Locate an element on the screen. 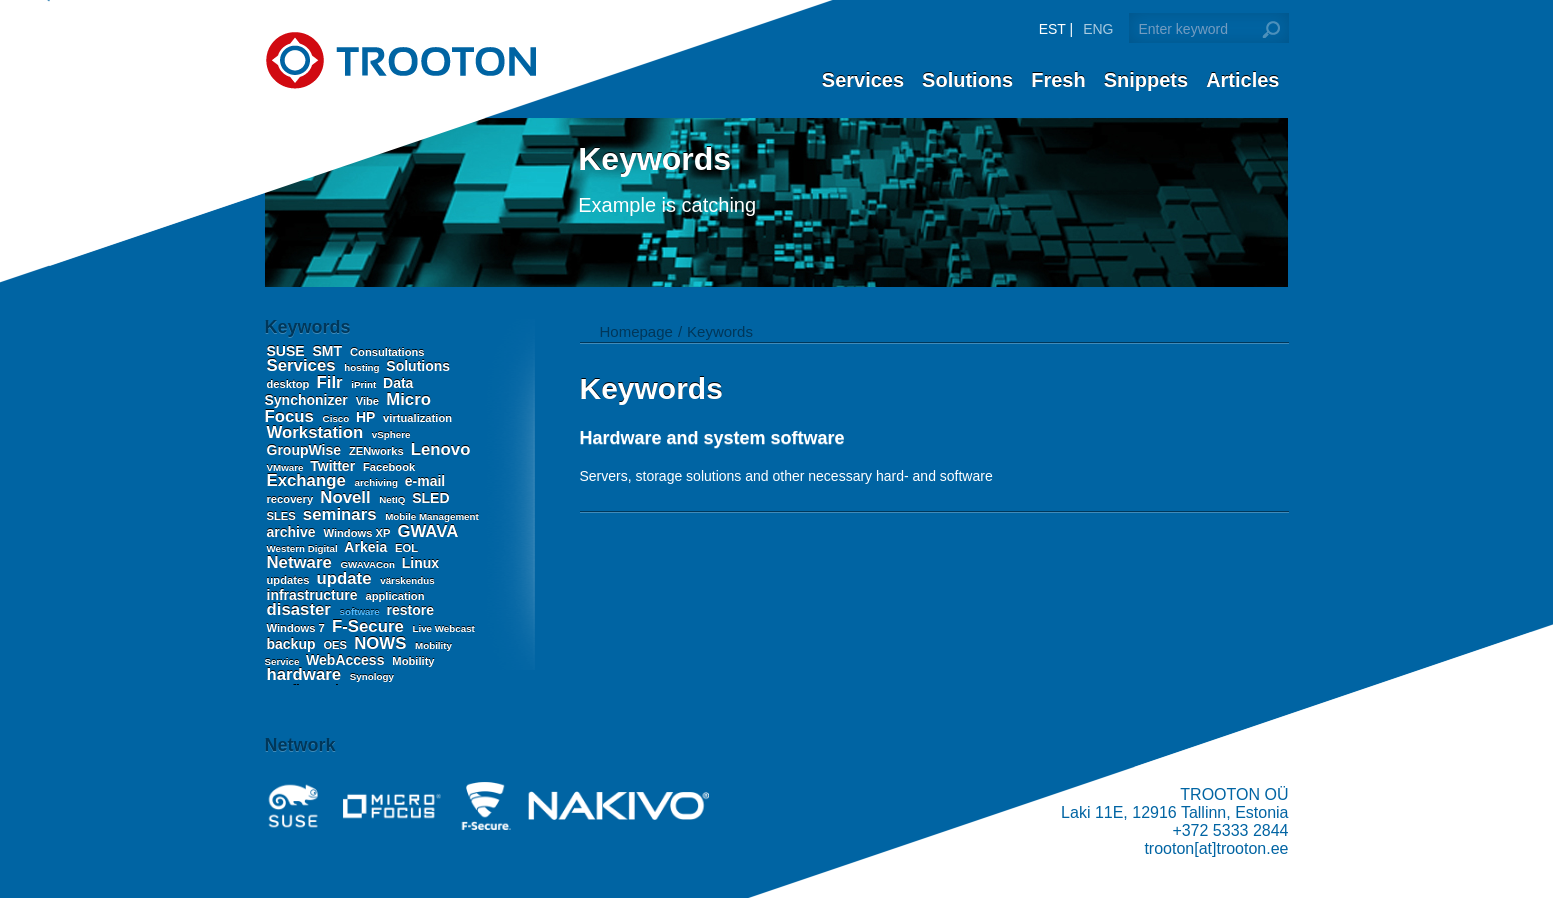 This screenshot has height=898, width=1553. Windows XP is located at coordinates (358, 533).